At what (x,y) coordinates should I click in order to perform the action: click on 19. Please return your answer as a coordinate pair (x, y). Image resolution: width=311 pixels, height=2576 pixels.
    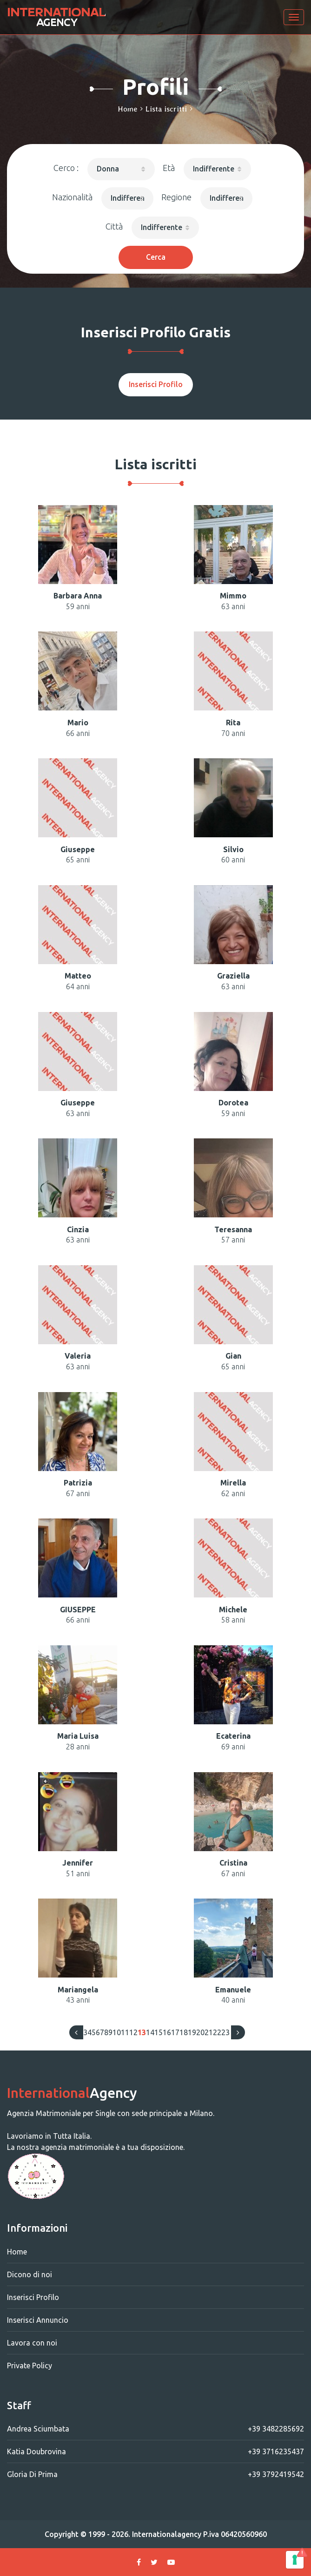
    Looking at the image, I should click on (192, 2032).